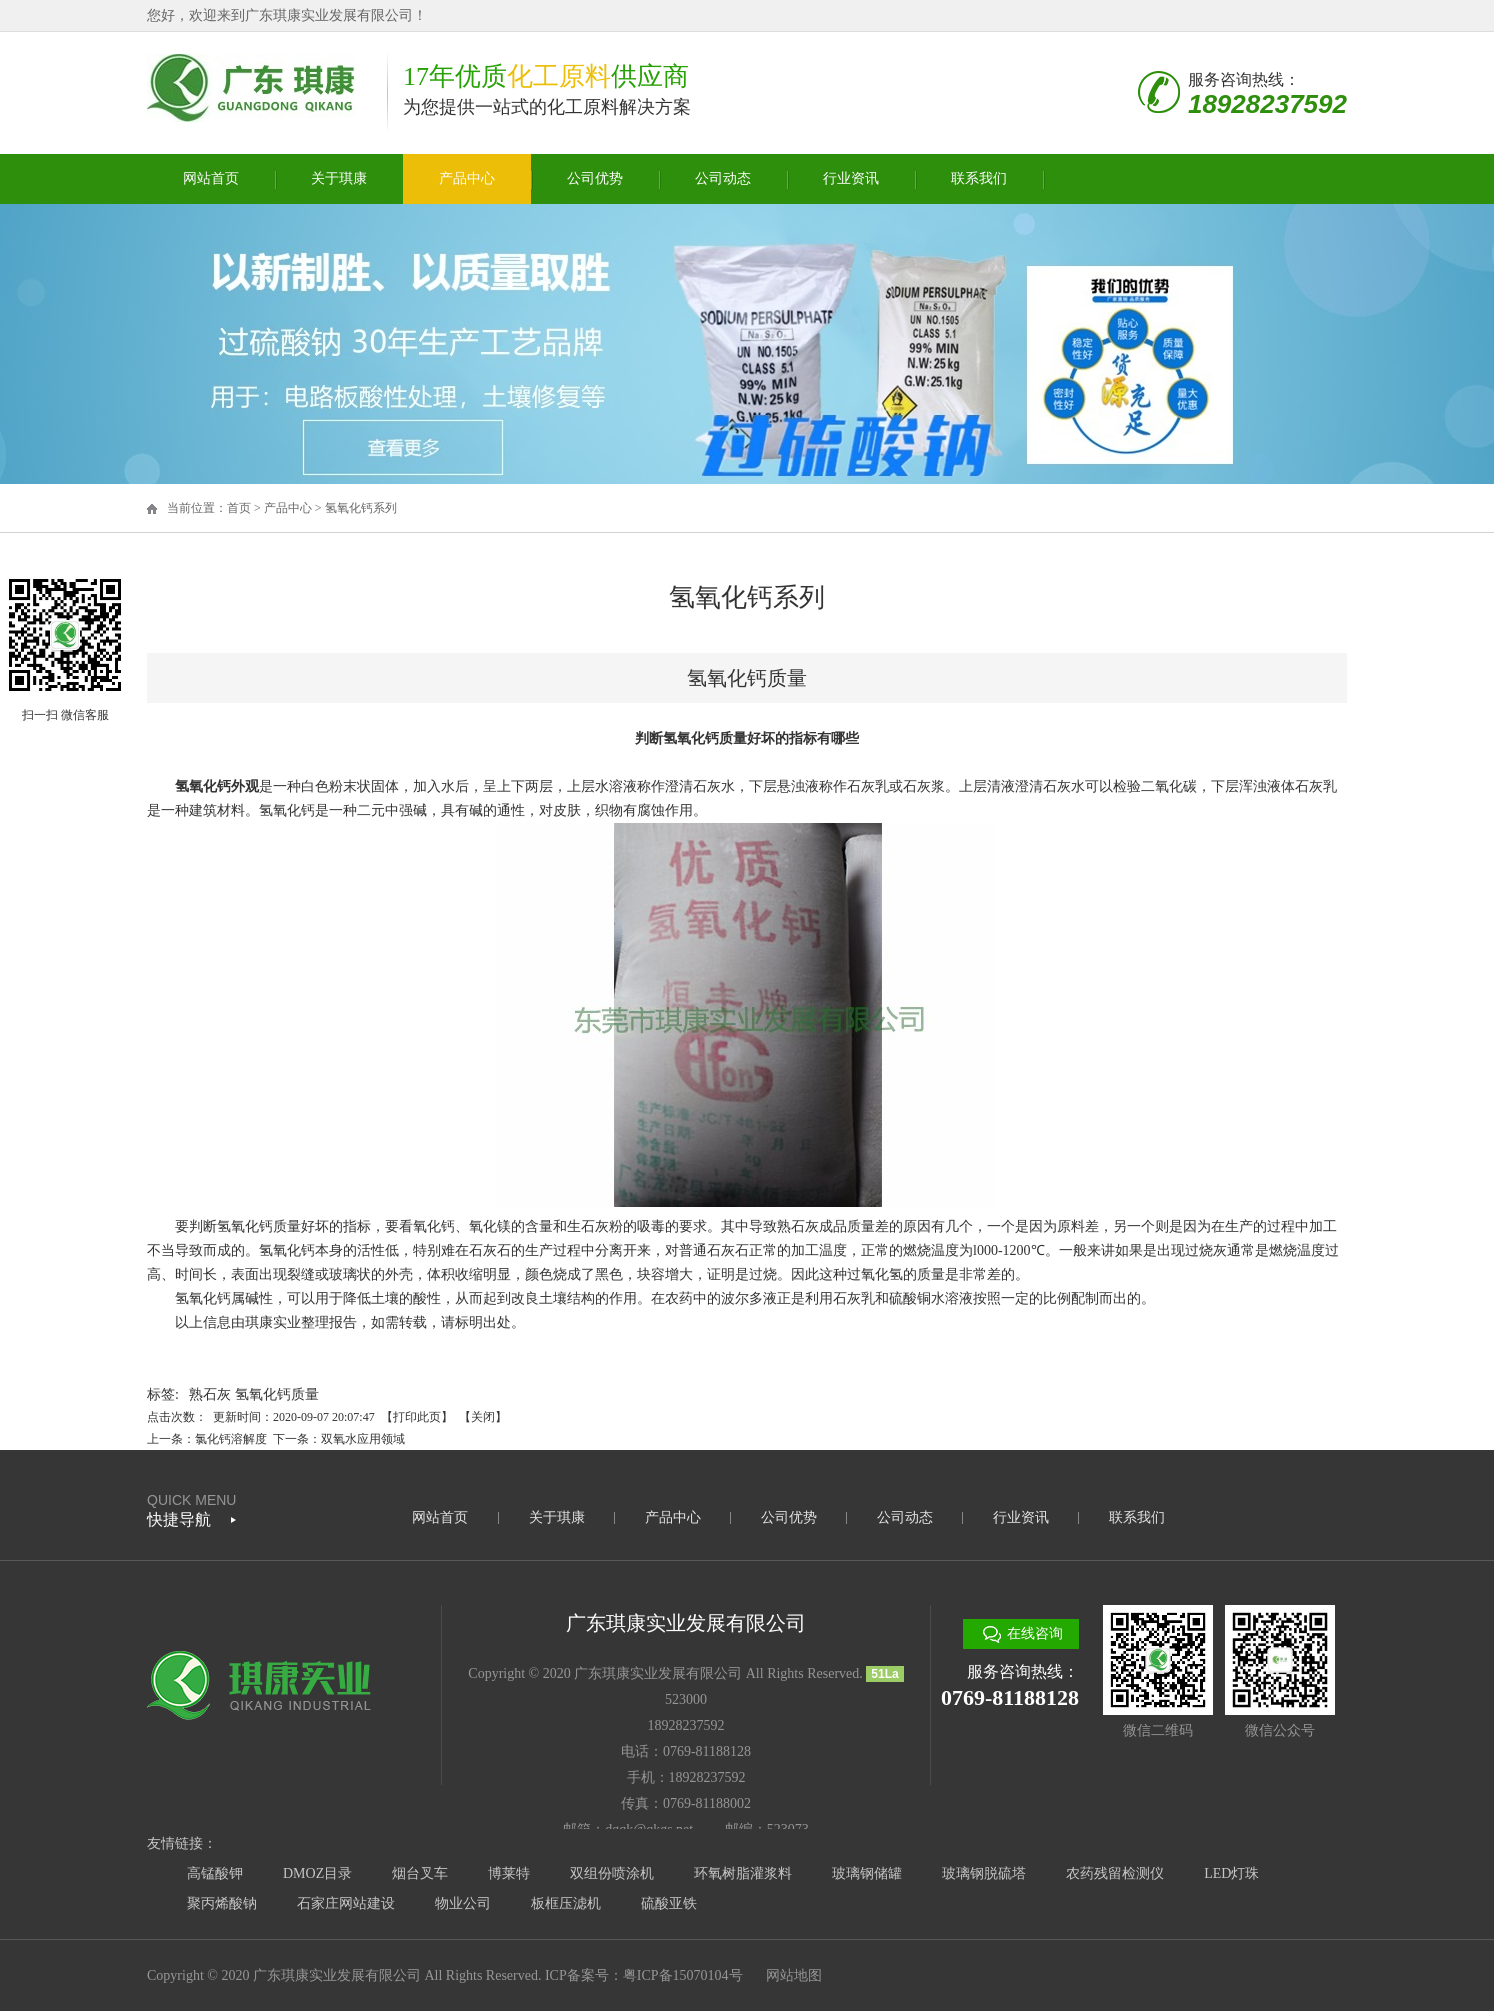 Image resolution: width=1494 pixels, height=2011 pixels. Describe the element at coordinates (467, 178) in the screenshot. I see `产品中心` at that location.